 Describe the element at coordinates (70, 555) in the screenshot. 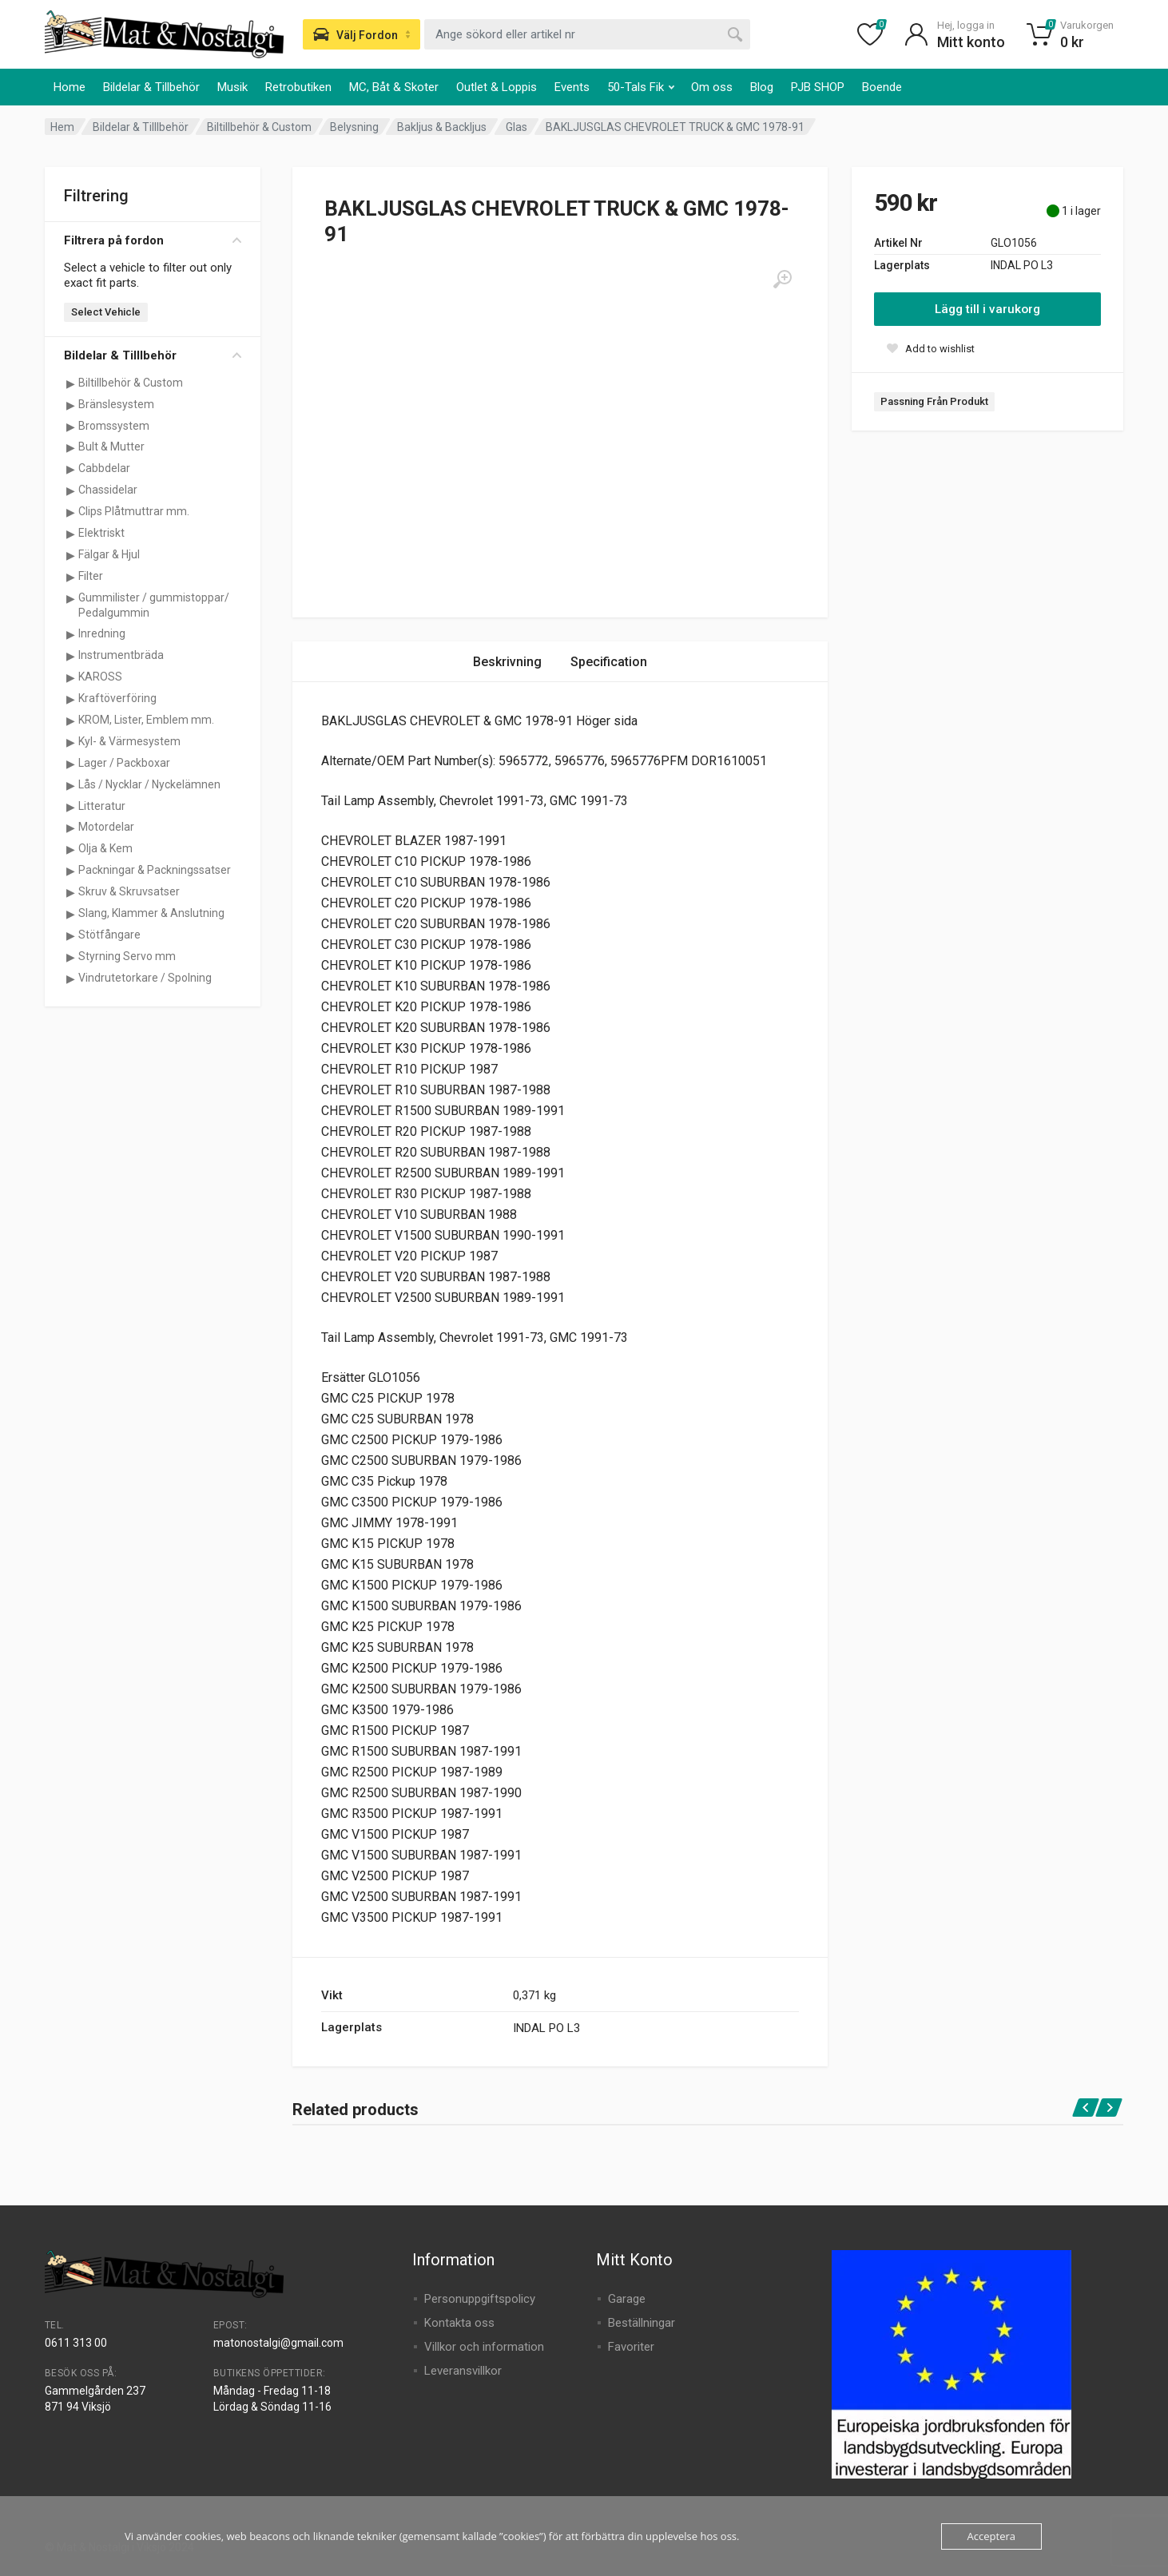

I see `[Visa underkategorier för Fälgar & Hjul]` at that location.